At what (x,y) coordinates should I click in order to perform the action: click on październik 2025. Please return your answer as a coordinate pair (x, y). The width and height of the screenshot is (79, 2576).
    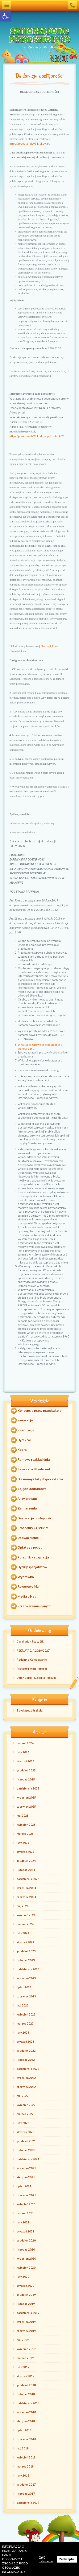
    Looking at the image, I should click on (28, 1788).